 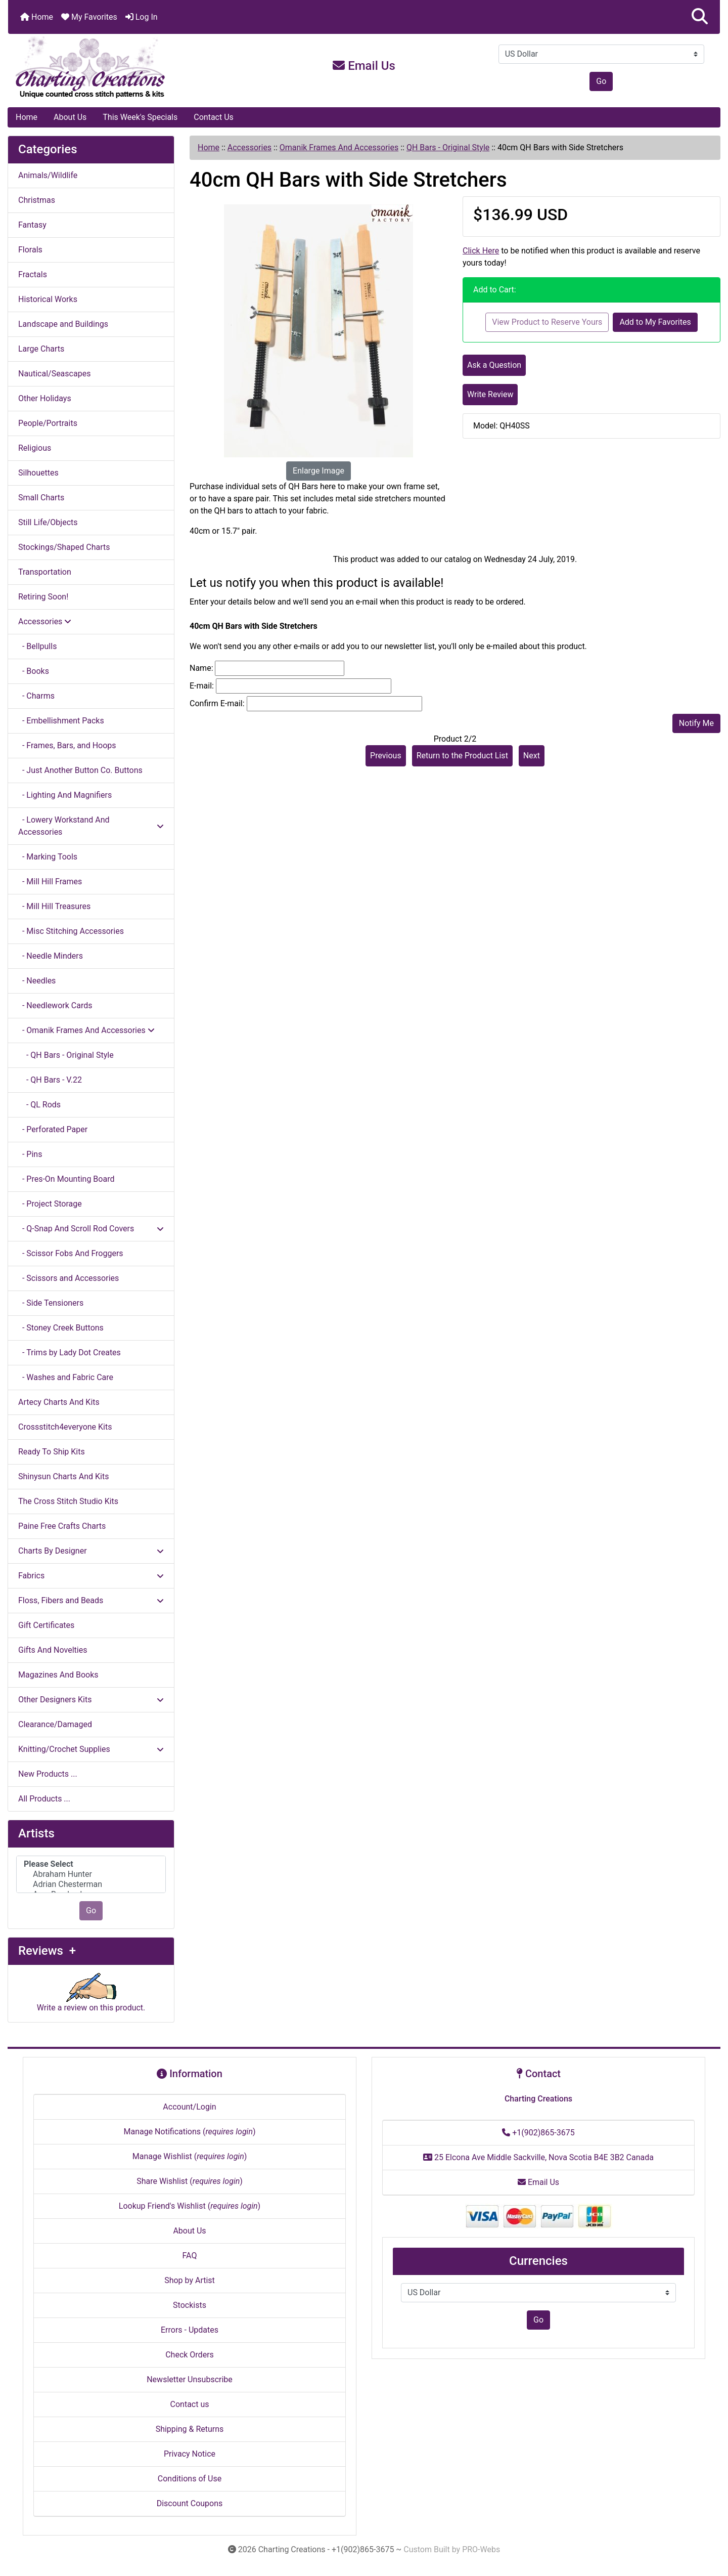 What do you see at coordinates (54, 373) in the screenshot?
I see `Nautical/Seascapes` at bounding box center [54, 373].